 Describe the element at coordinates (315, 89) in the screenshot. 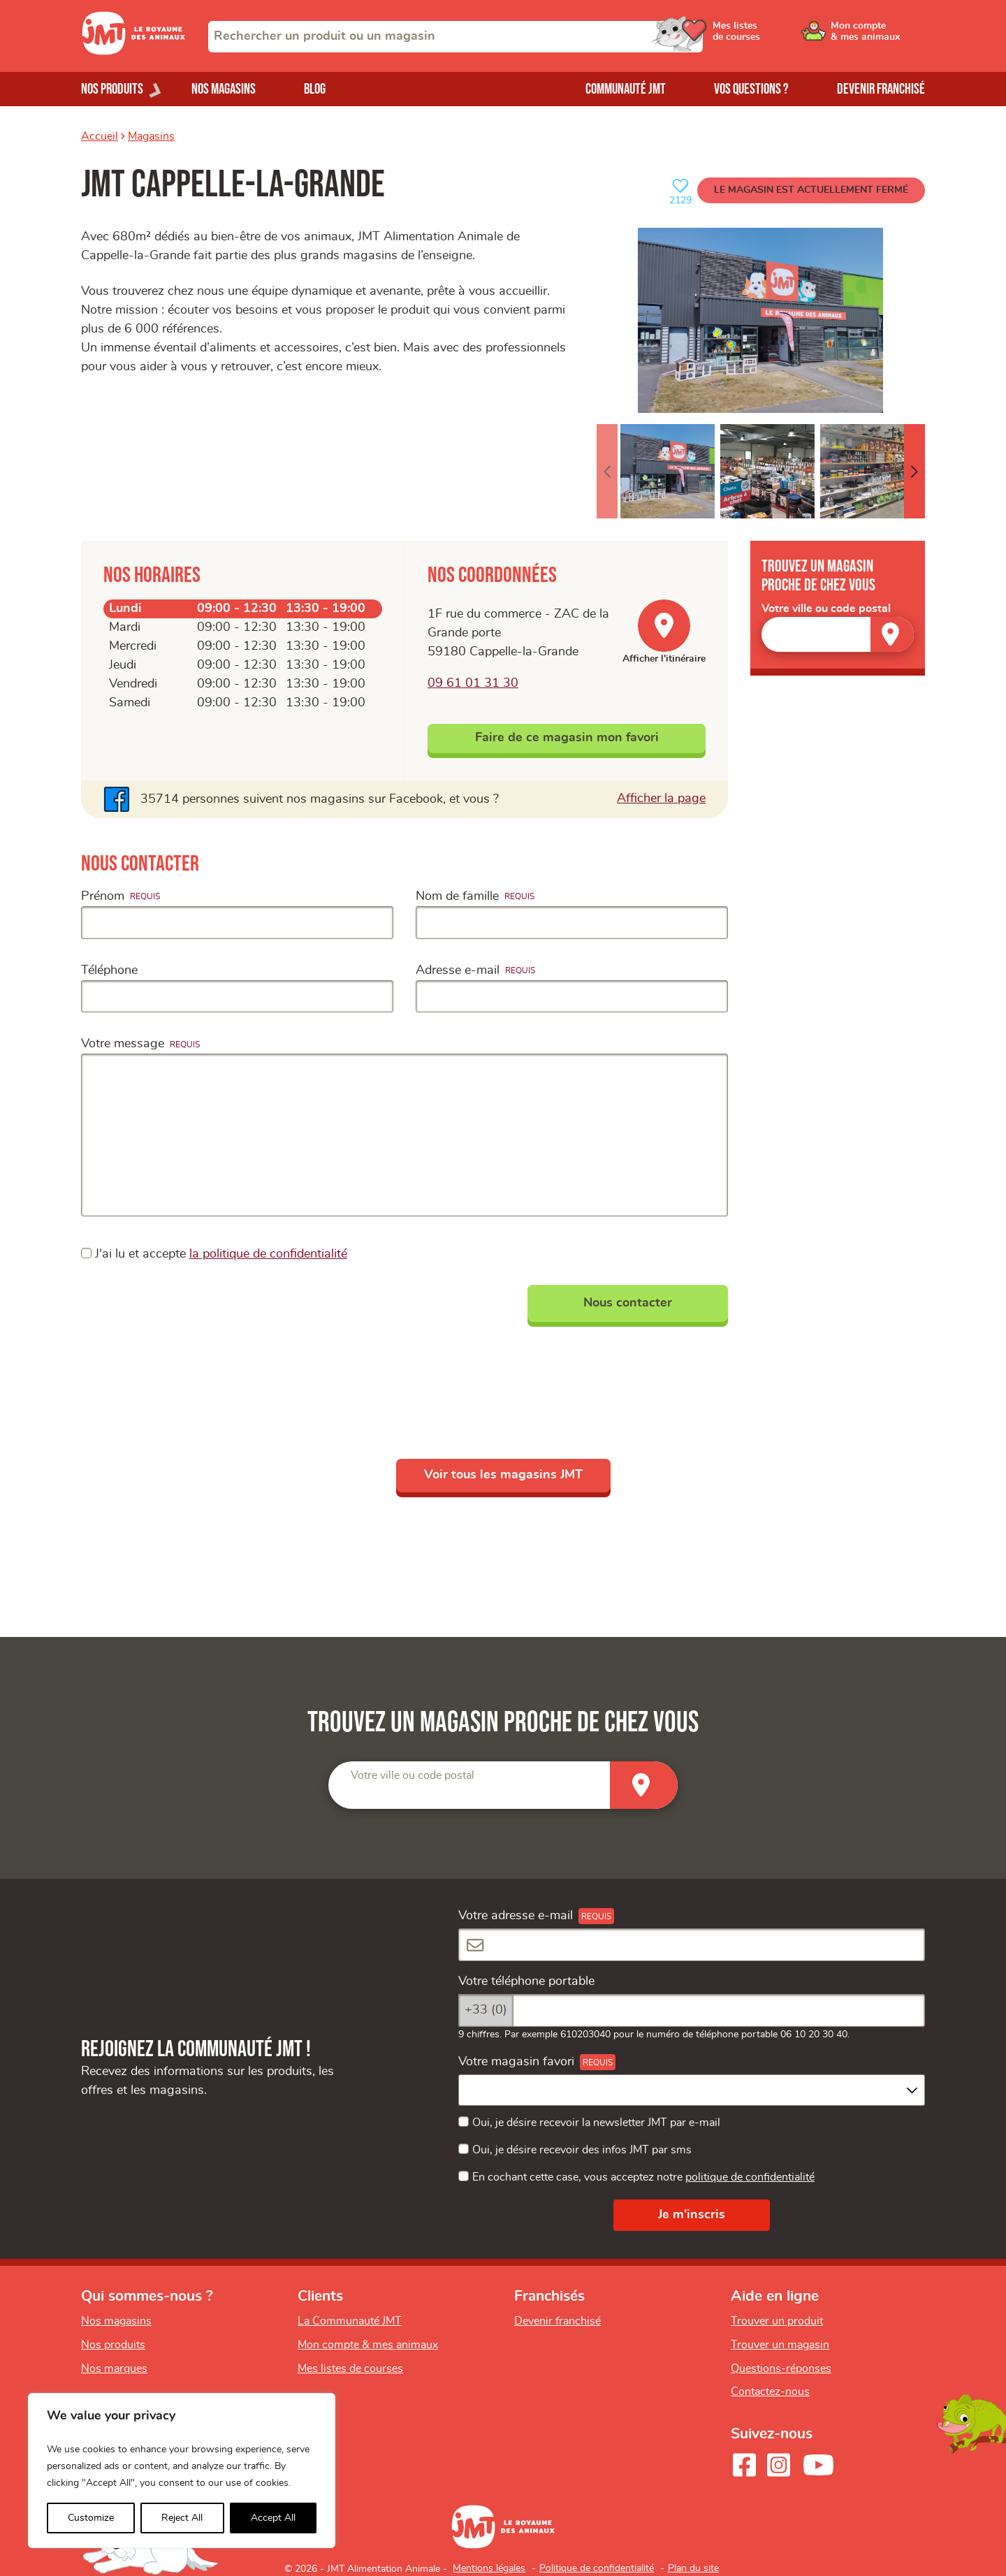

I see `Blog` at that location.